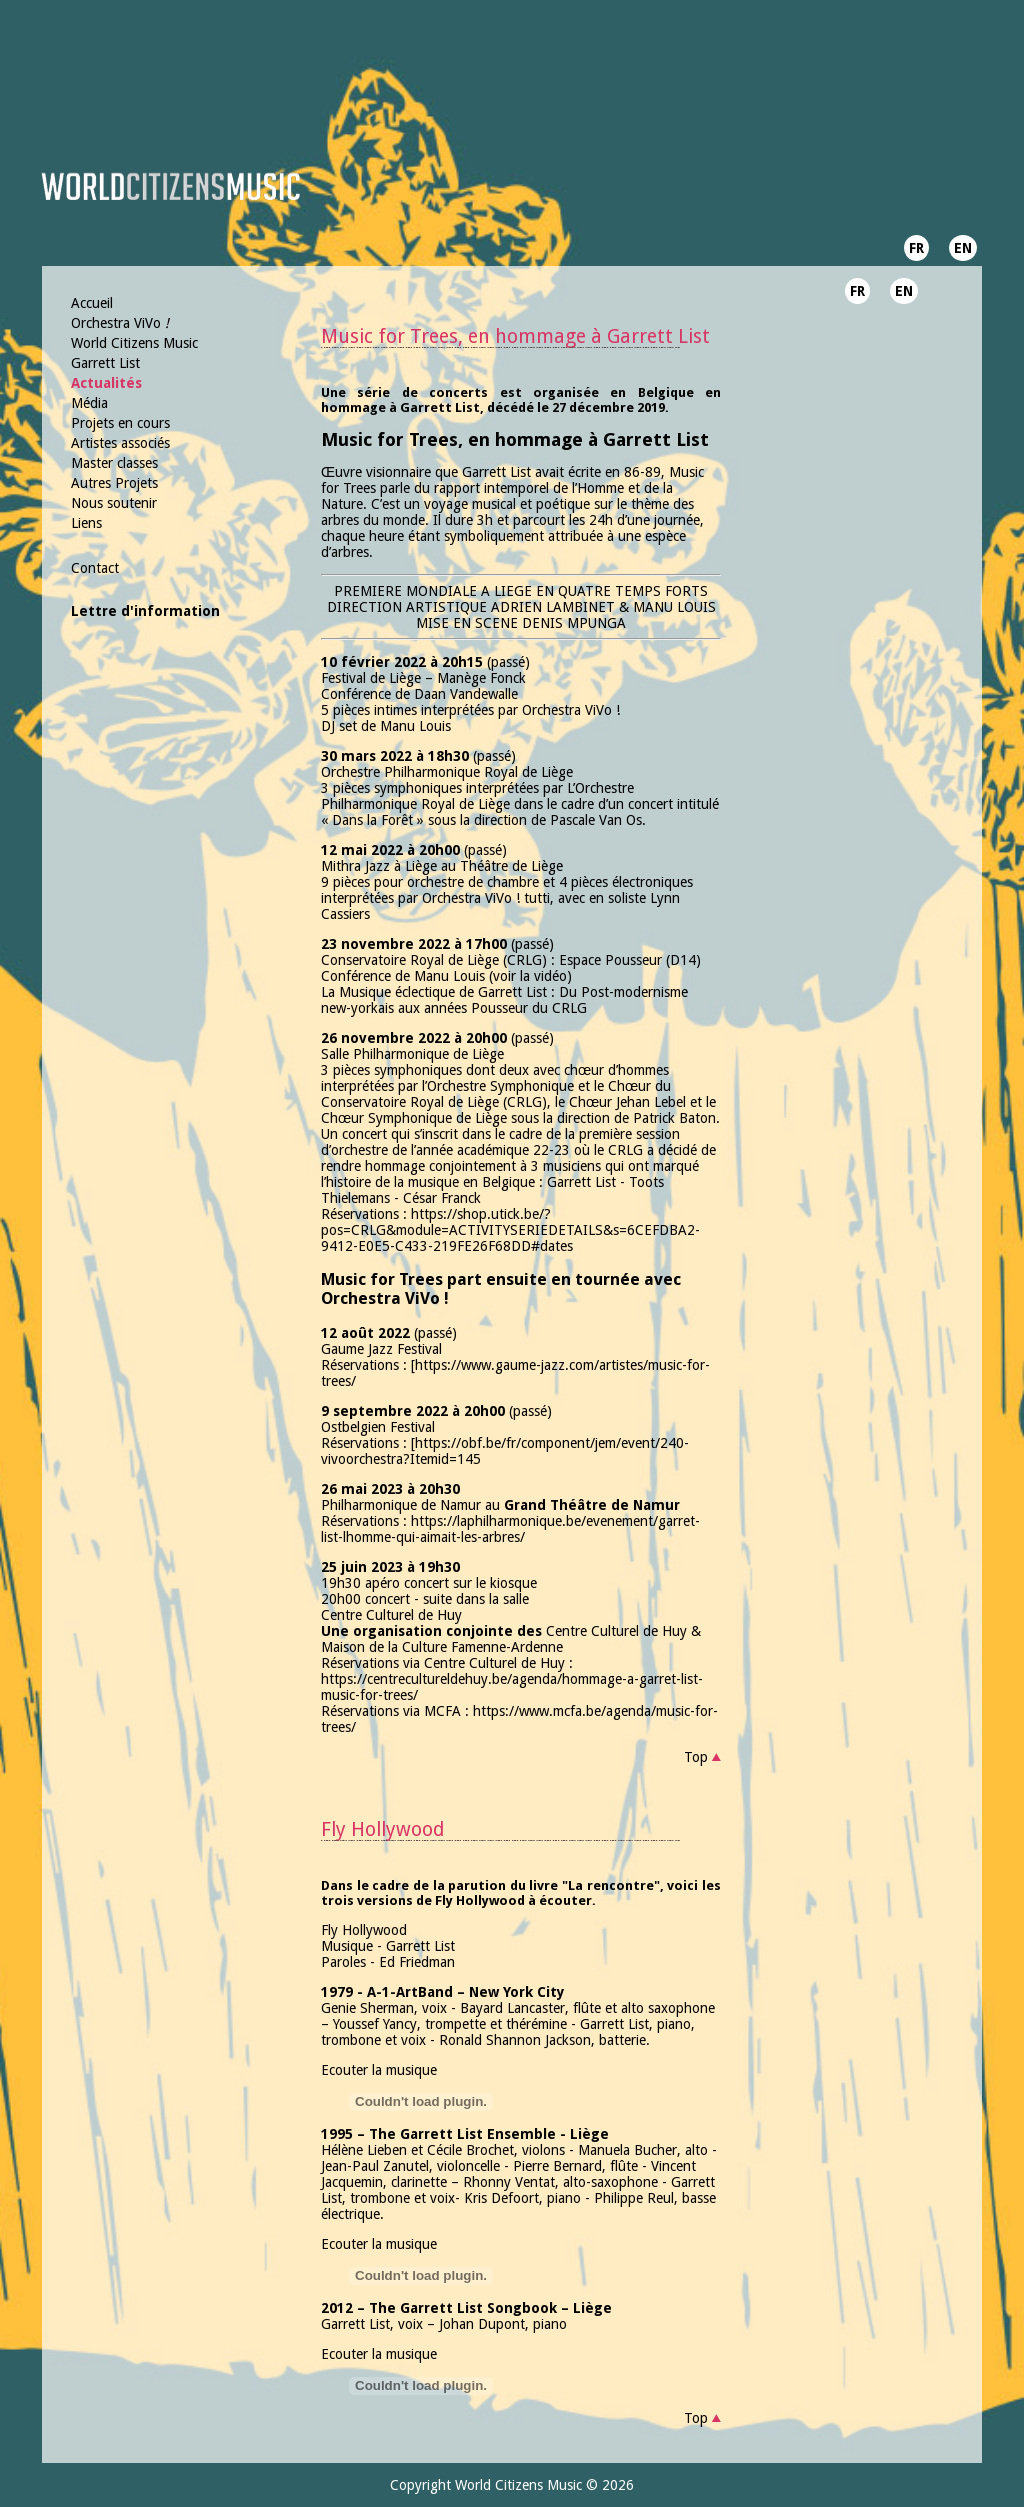 Image resolution: width=1024 pixels, height=2507 pixels. What do you see at coordinates (114, 483) in the screenshot?
I see `Autres Projets` at bounding box center [114, 483].